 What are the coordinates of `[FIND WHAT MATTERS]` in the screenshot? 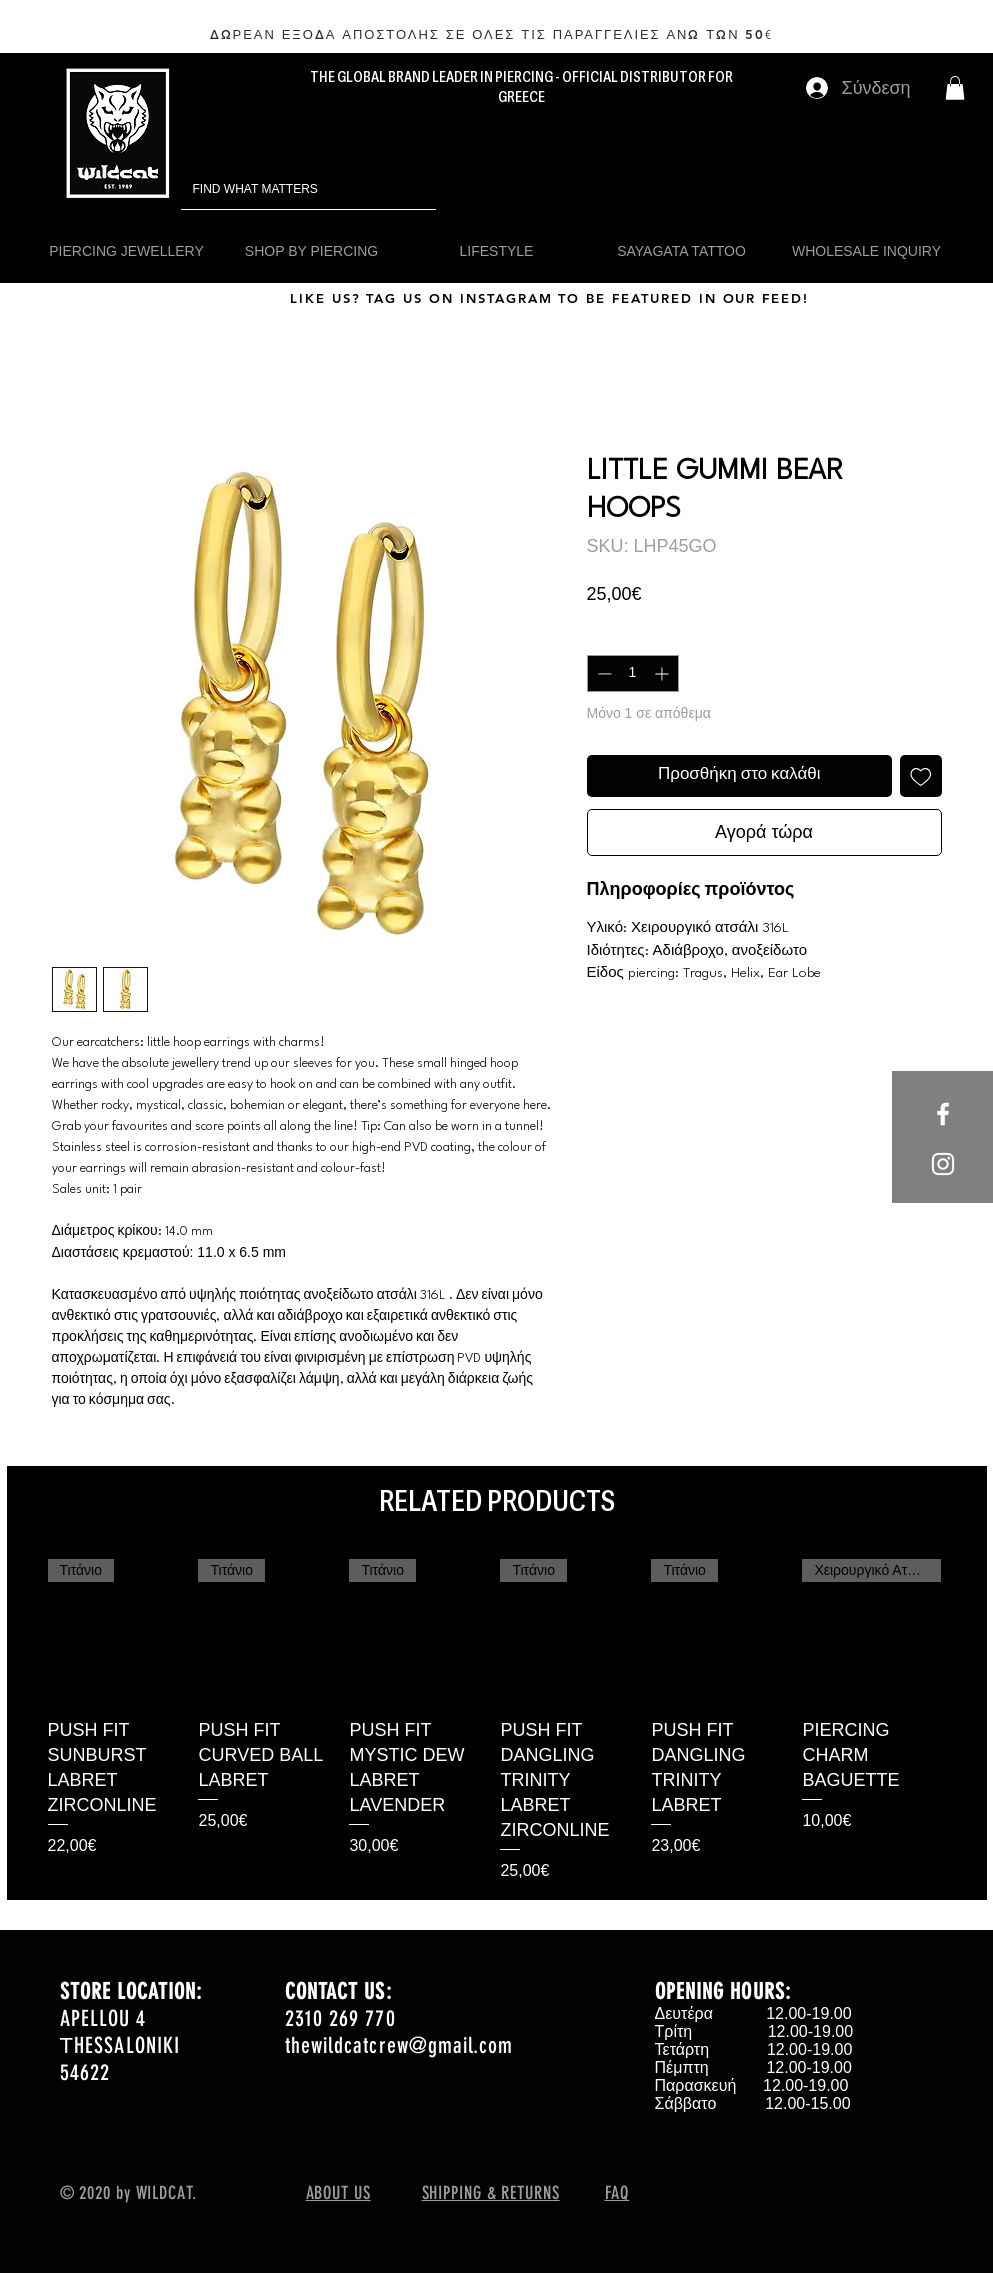 It's located at (280, 189).